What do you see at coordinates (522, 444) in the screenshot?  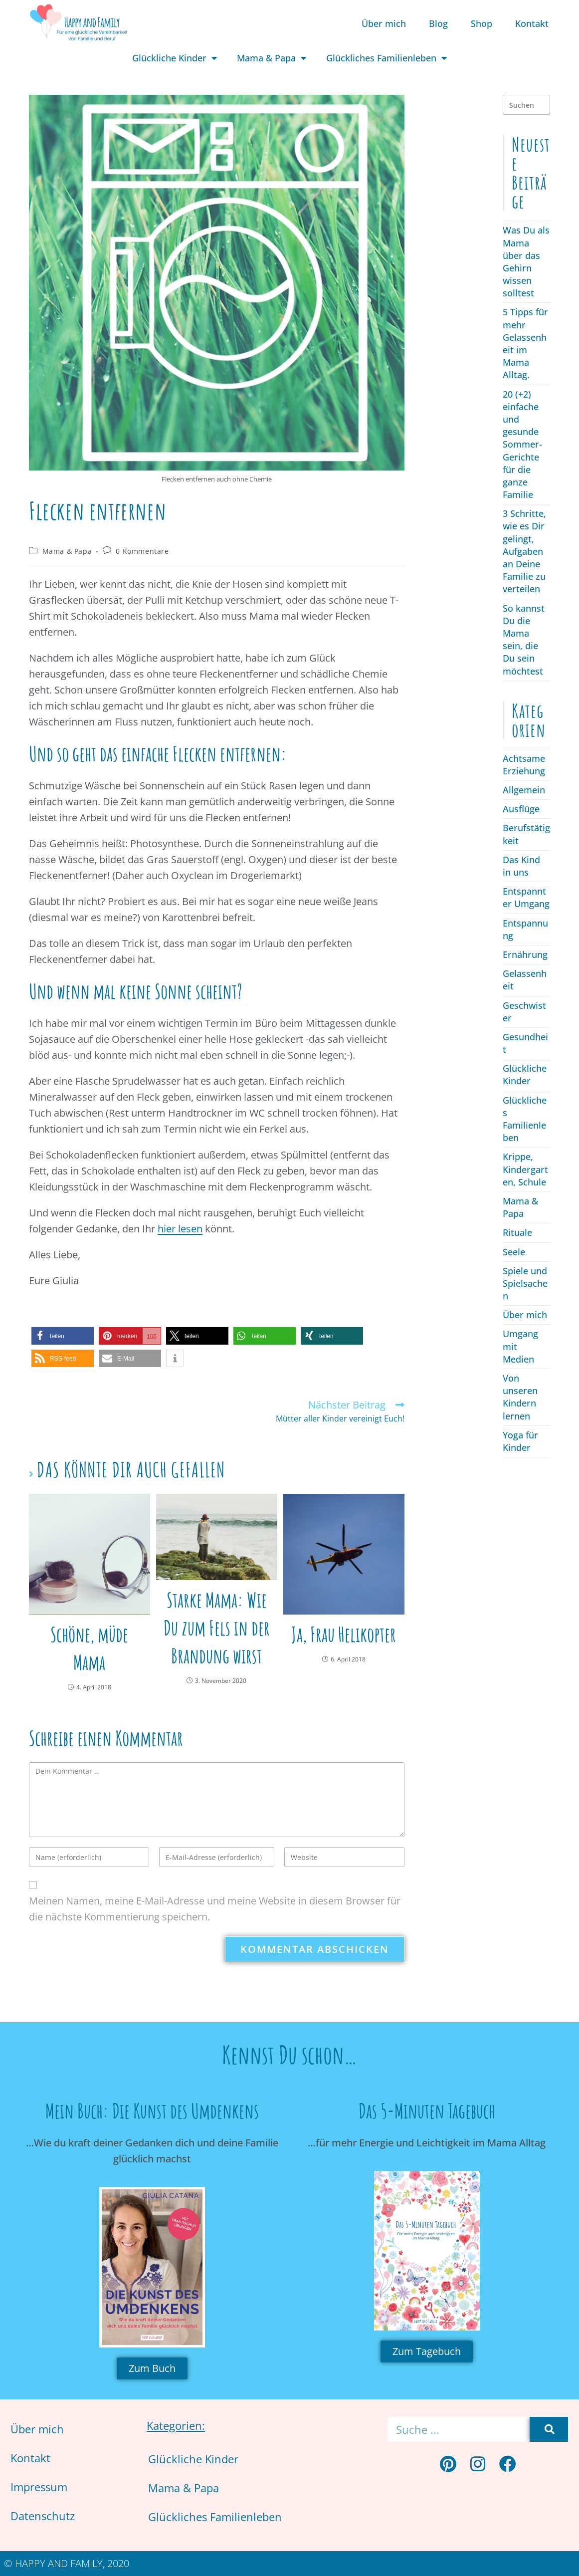 I see `20 (+2) einfache und gesunde Sommer-Gerichte für die ganze Familie` at bounding box center [522, 444].